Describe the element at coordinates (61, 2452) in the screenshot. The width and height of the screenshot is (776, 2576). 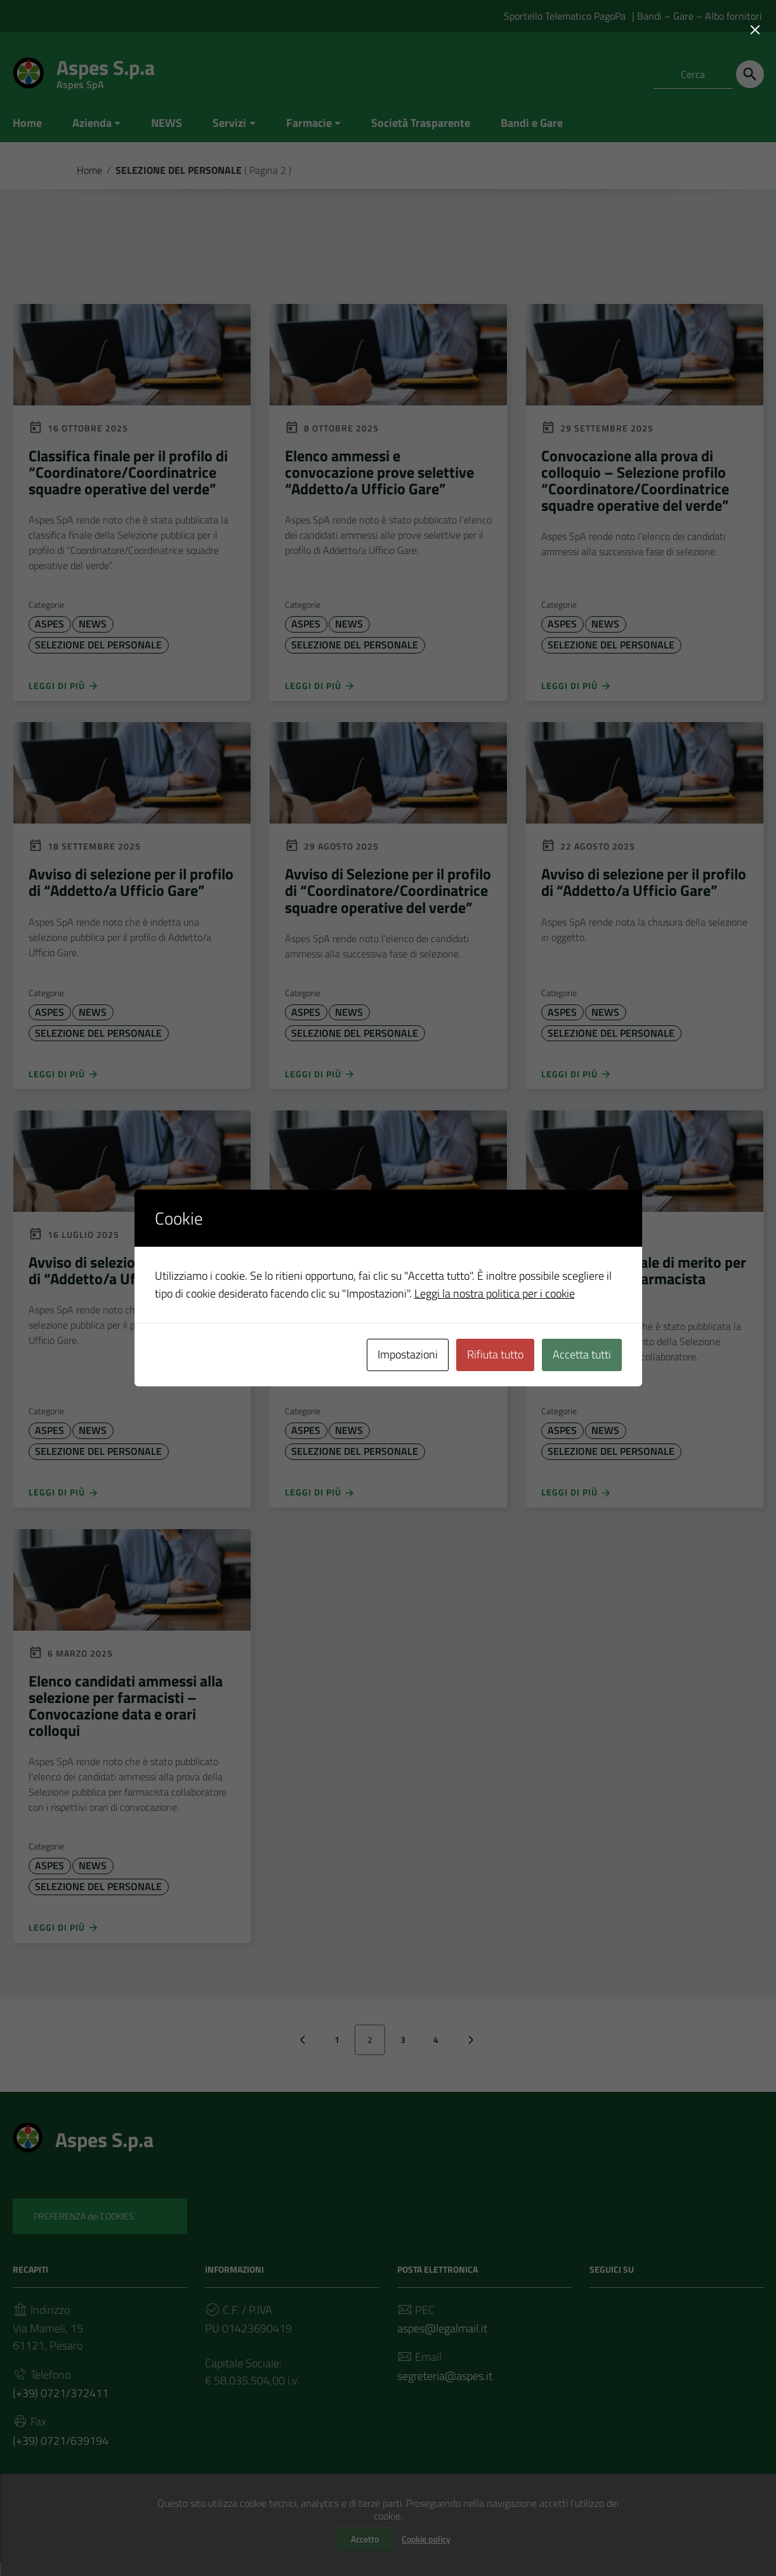
I see `(+39) 0721/639194` at that location.